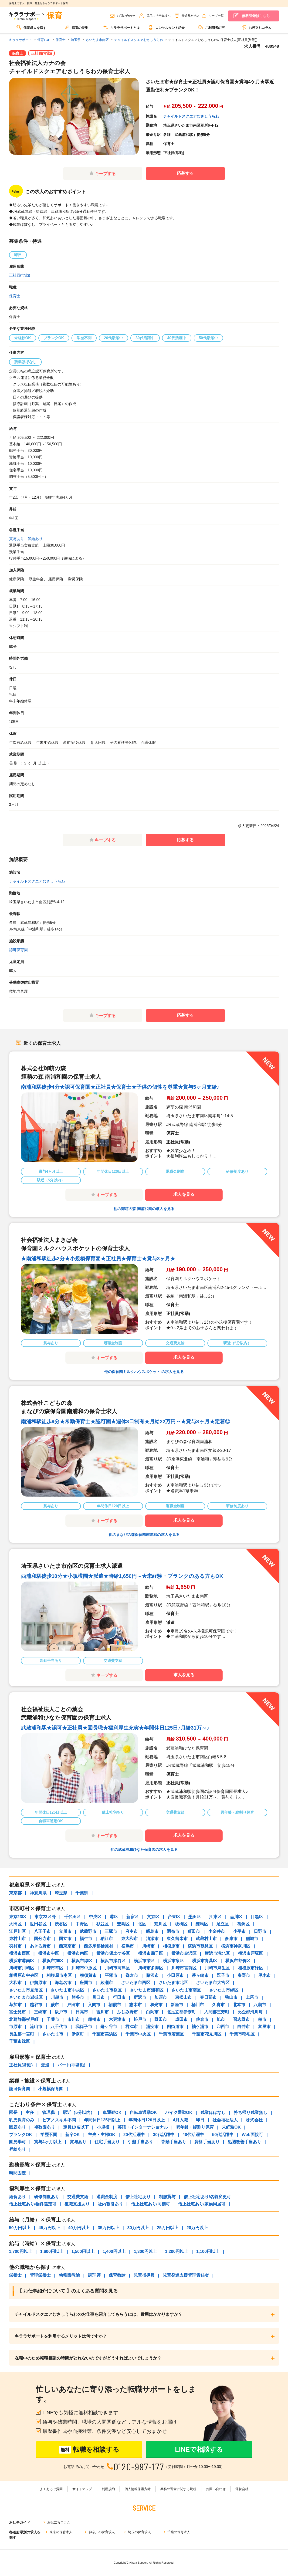 This screenshot has width=288, height=2576. What do you see at coordinates (72, 1916) in the screenshot?
I see `千代田区` at bounding box center [72, 1916].